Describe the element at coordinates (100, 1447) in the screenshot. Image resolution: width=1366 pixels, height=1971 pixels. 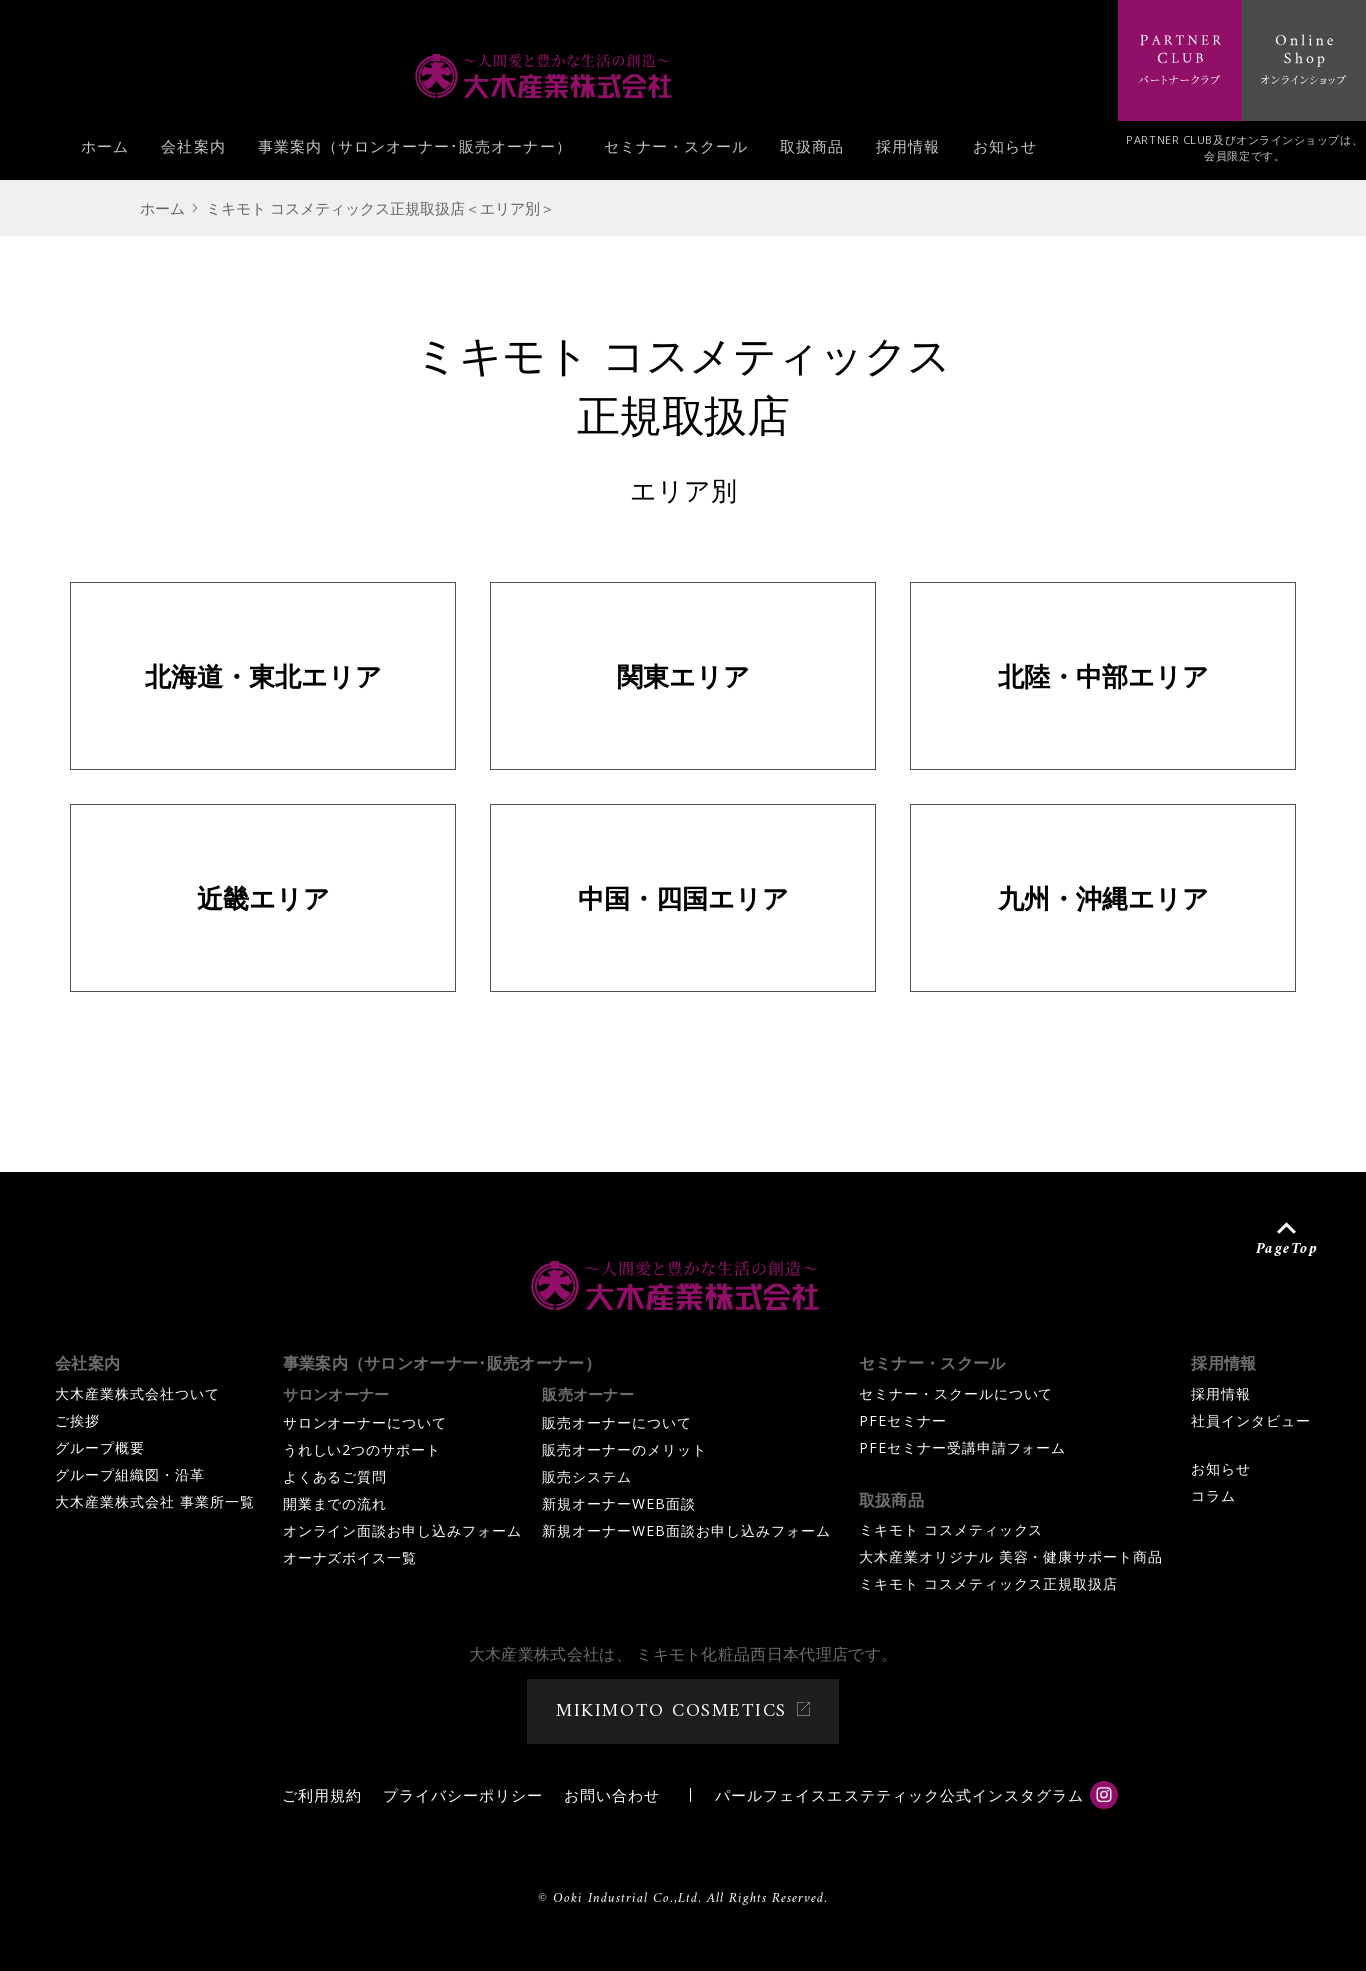
I see `グループ概要` at that location.